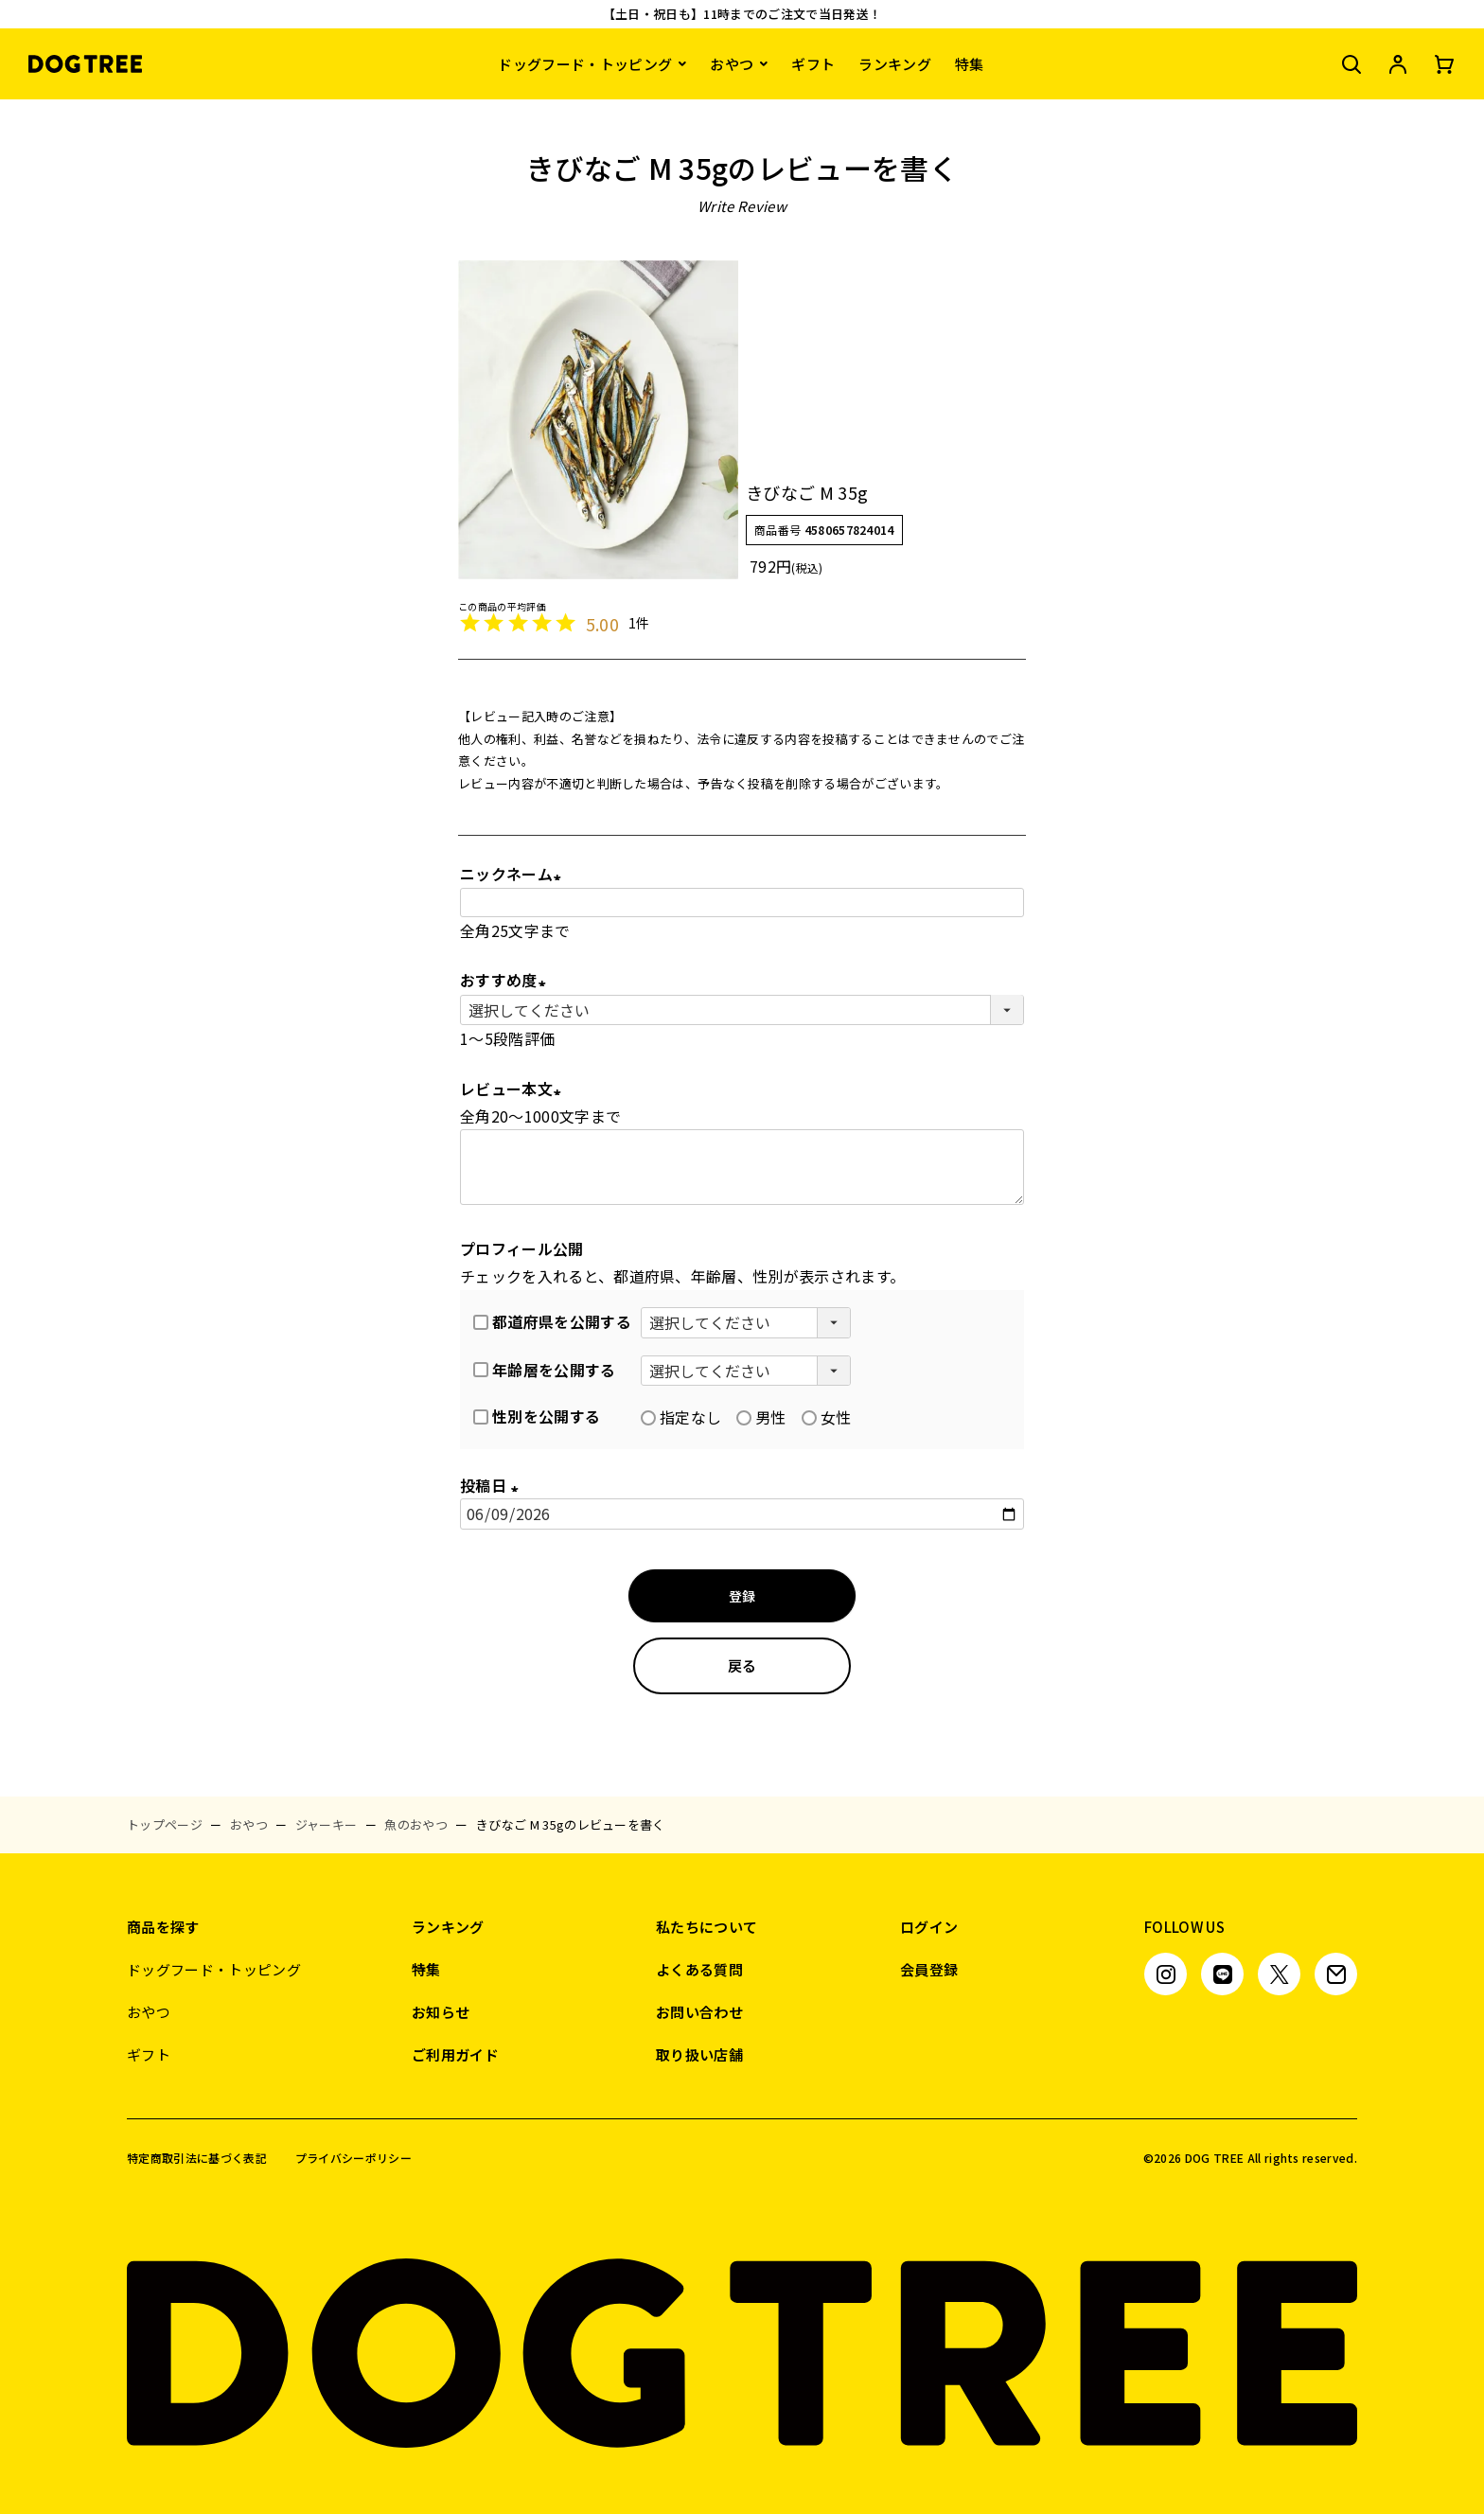  Describe the element at coordinates (827, 1417) in the screenshot. I see `女性` at that location.